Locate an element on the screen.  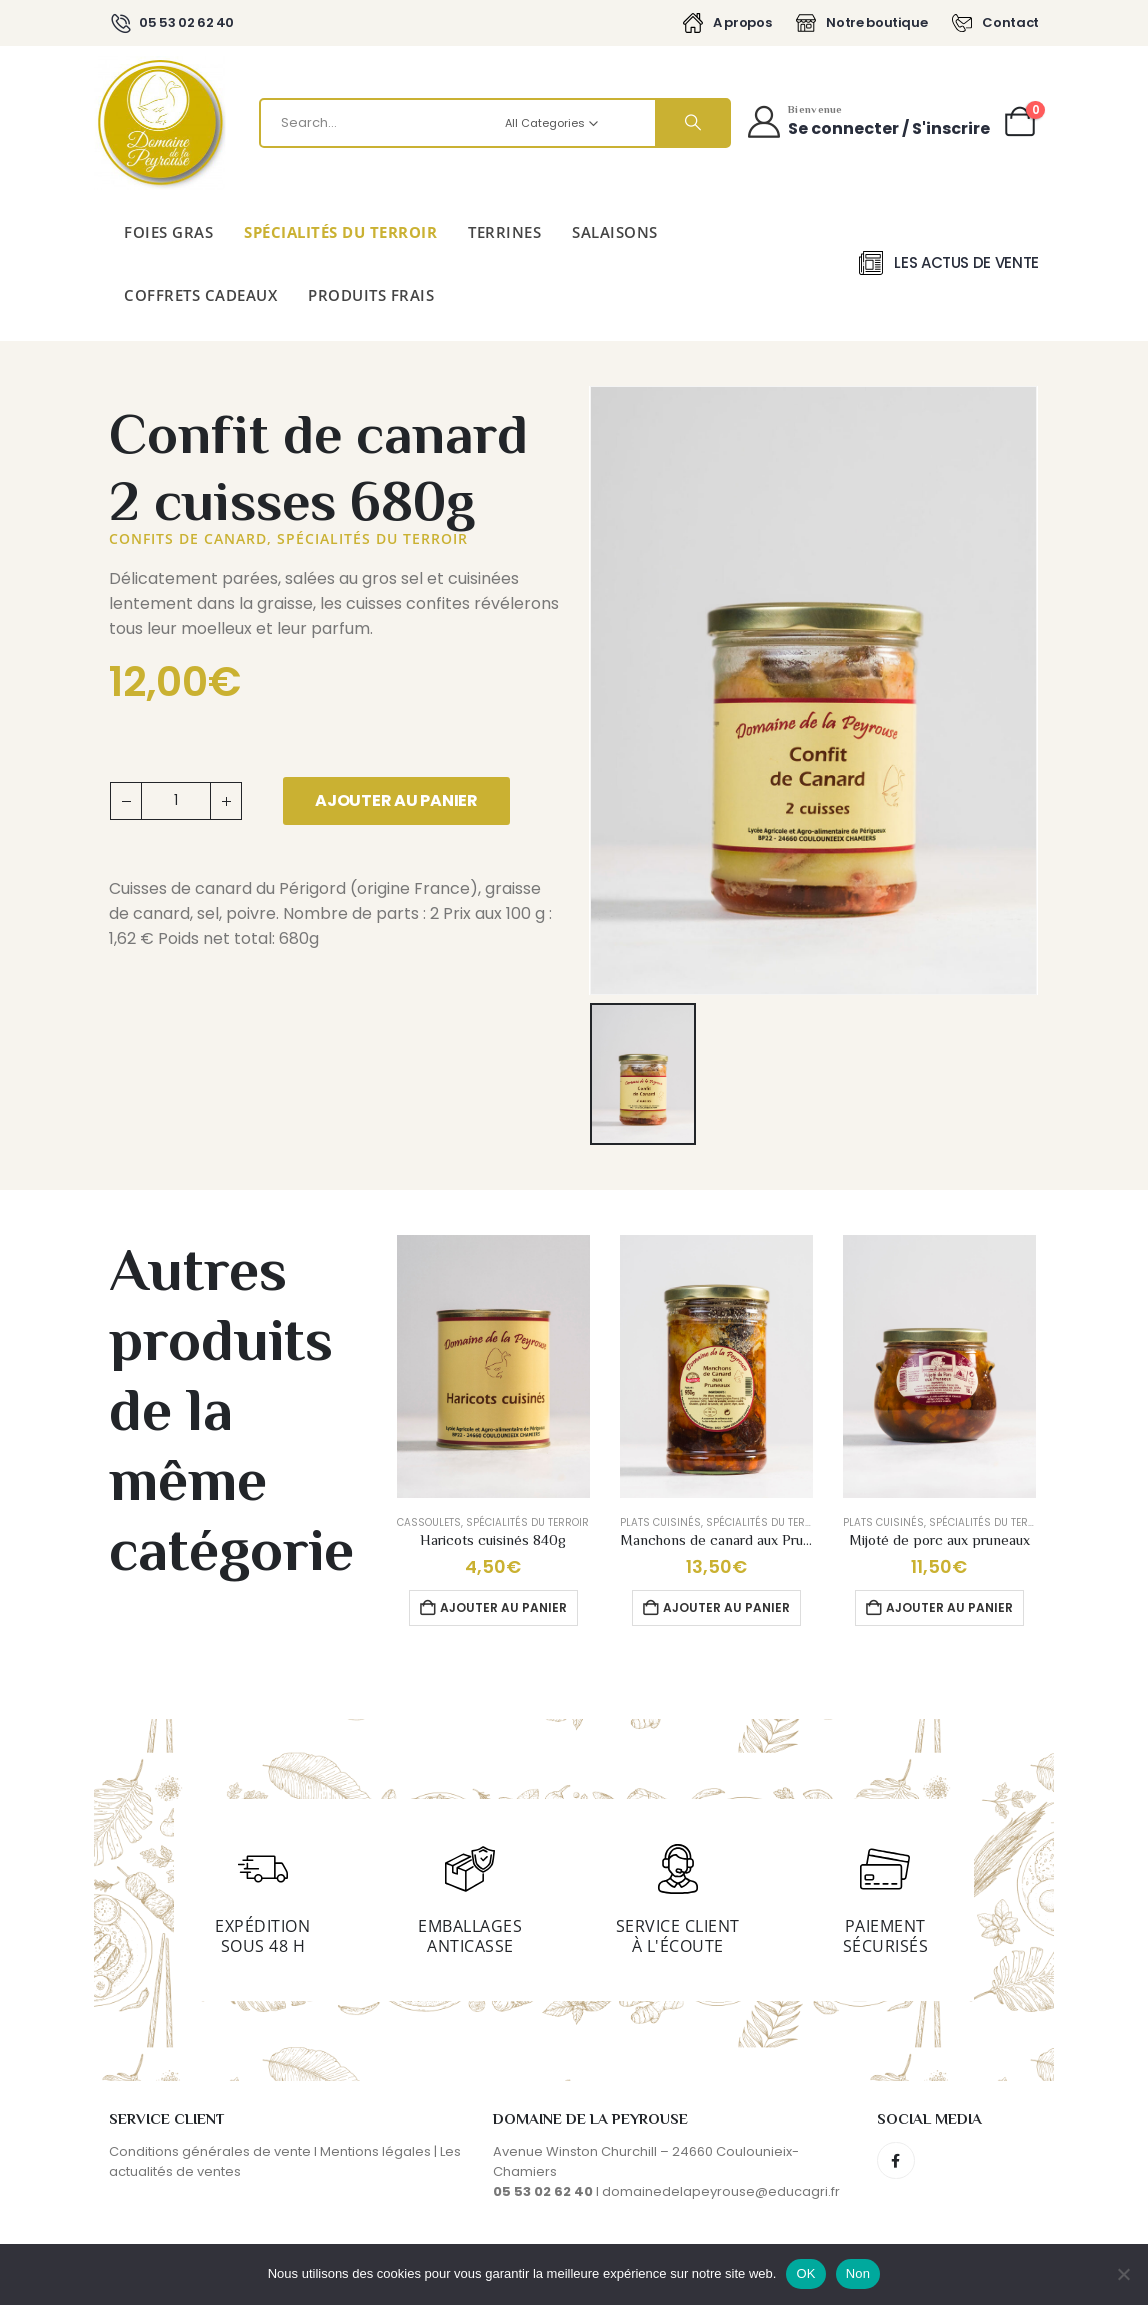
domainedelapeyrouse@educagri.fr is located at coordinates (721, 2191).